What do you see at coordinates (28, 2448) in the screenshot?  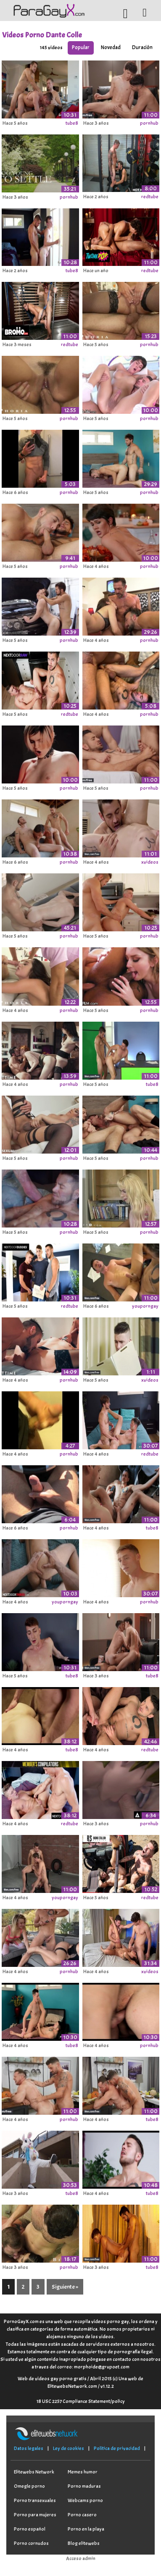 I see `Datos legales` at bounding box center [28, 2448].